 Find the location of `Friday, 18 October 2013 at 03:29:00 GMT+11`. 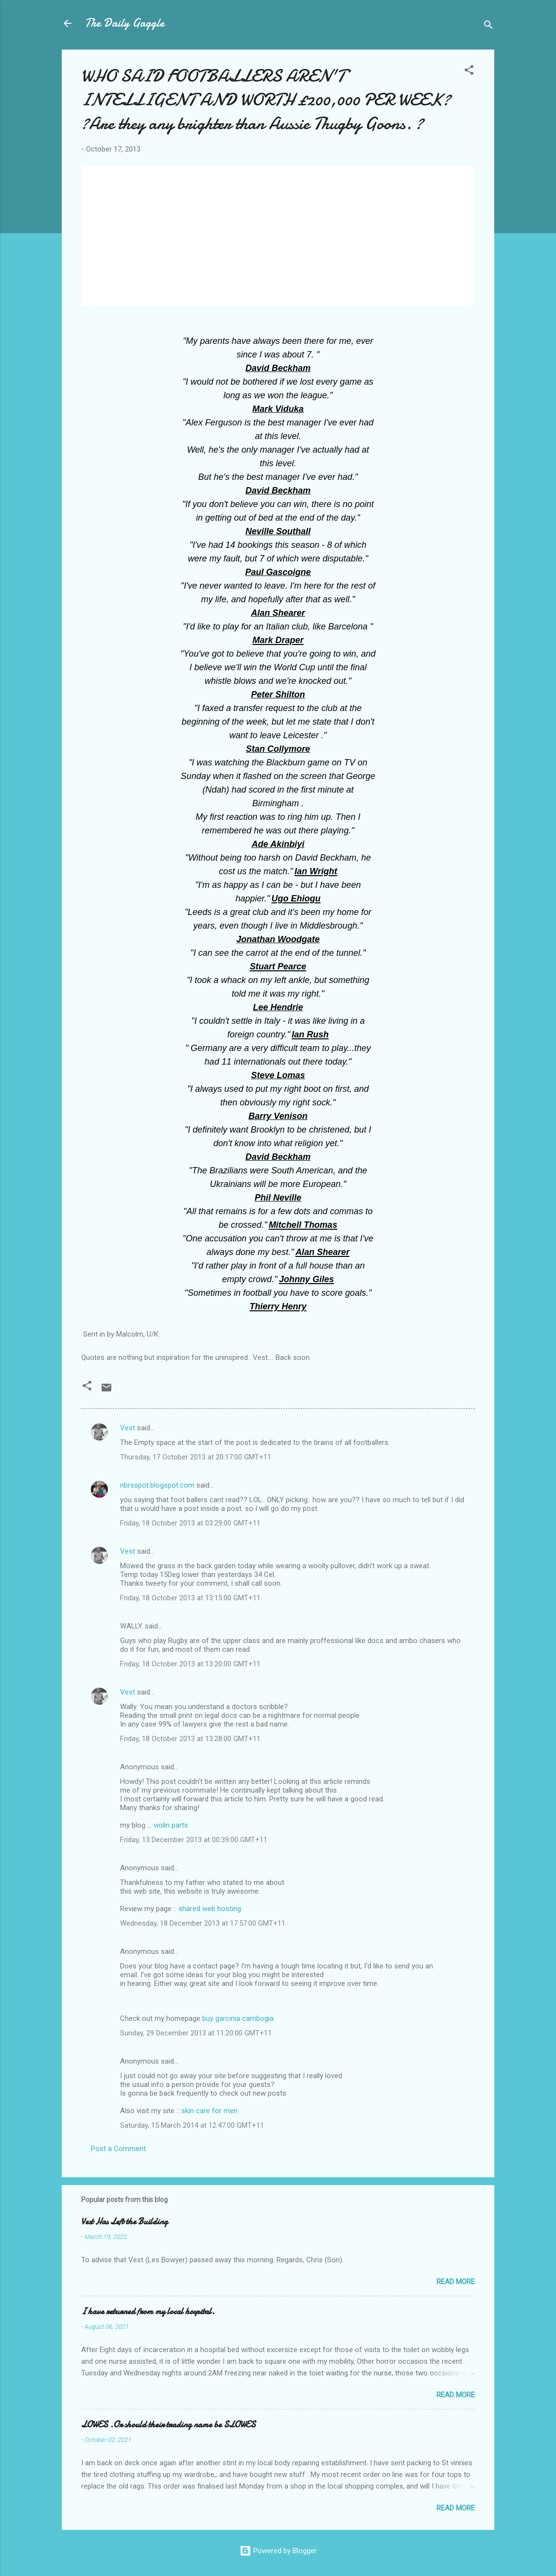

Friday, 18 October 2013 at 03:29:00 GMT+11 is located at coordinates (190, 1523).